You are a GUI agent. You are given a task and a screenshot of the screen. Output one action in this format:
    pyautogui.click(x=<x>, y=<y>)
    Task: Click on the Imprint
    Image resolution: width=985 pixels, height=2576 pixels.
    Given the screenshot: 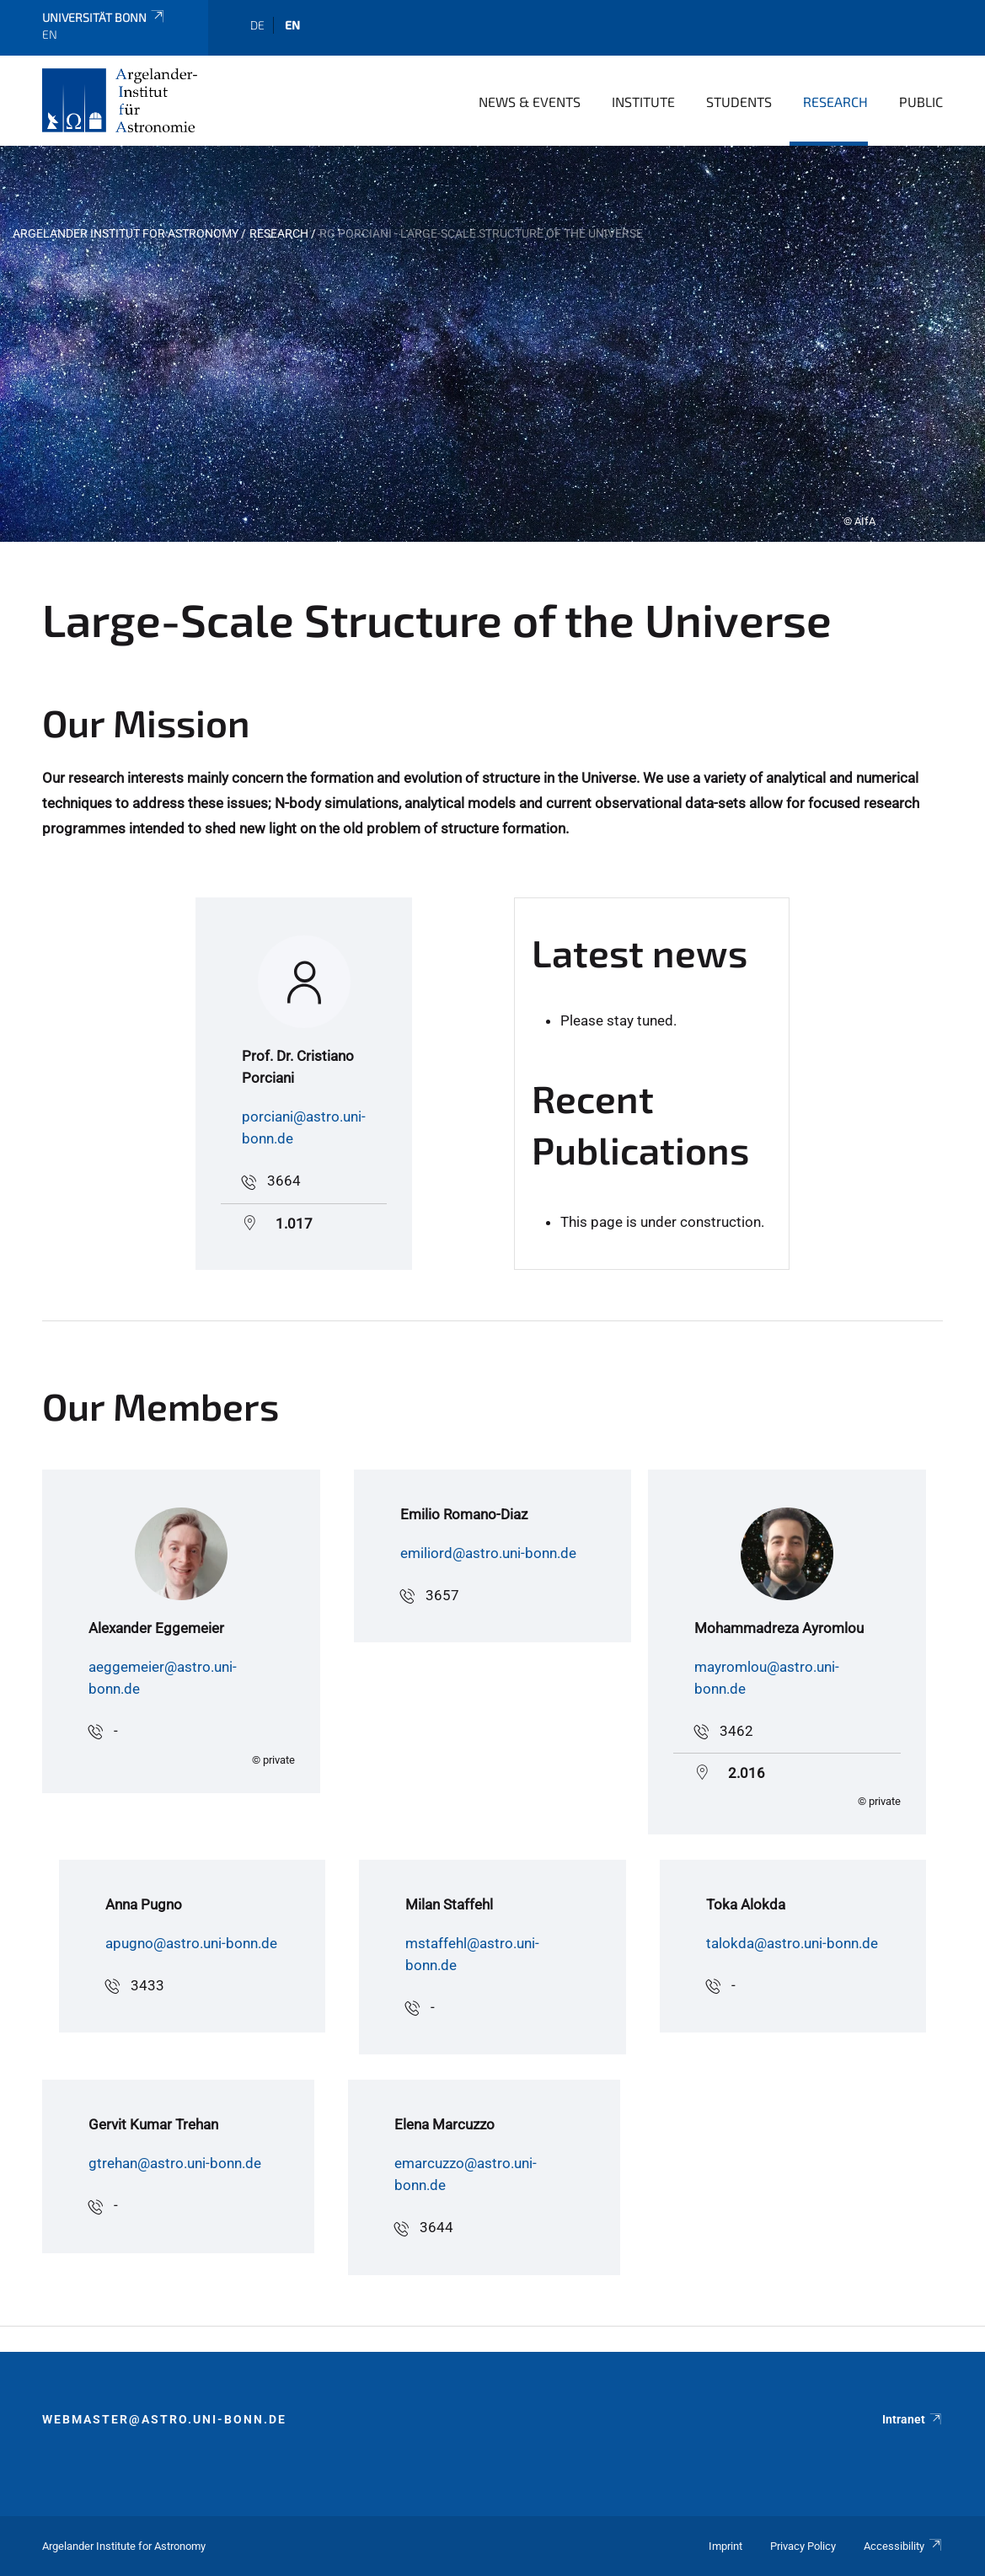 What is the action you would take?
    pyautogui.click(x=725, y=2546)
    